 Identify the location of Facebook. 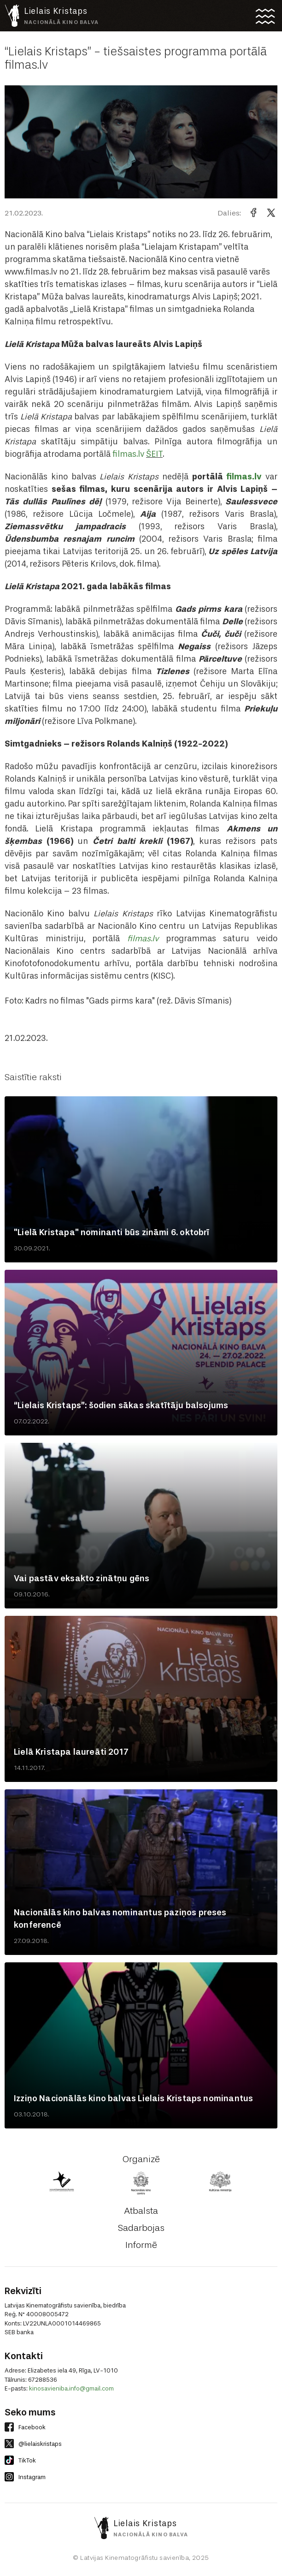
(25, 2427).